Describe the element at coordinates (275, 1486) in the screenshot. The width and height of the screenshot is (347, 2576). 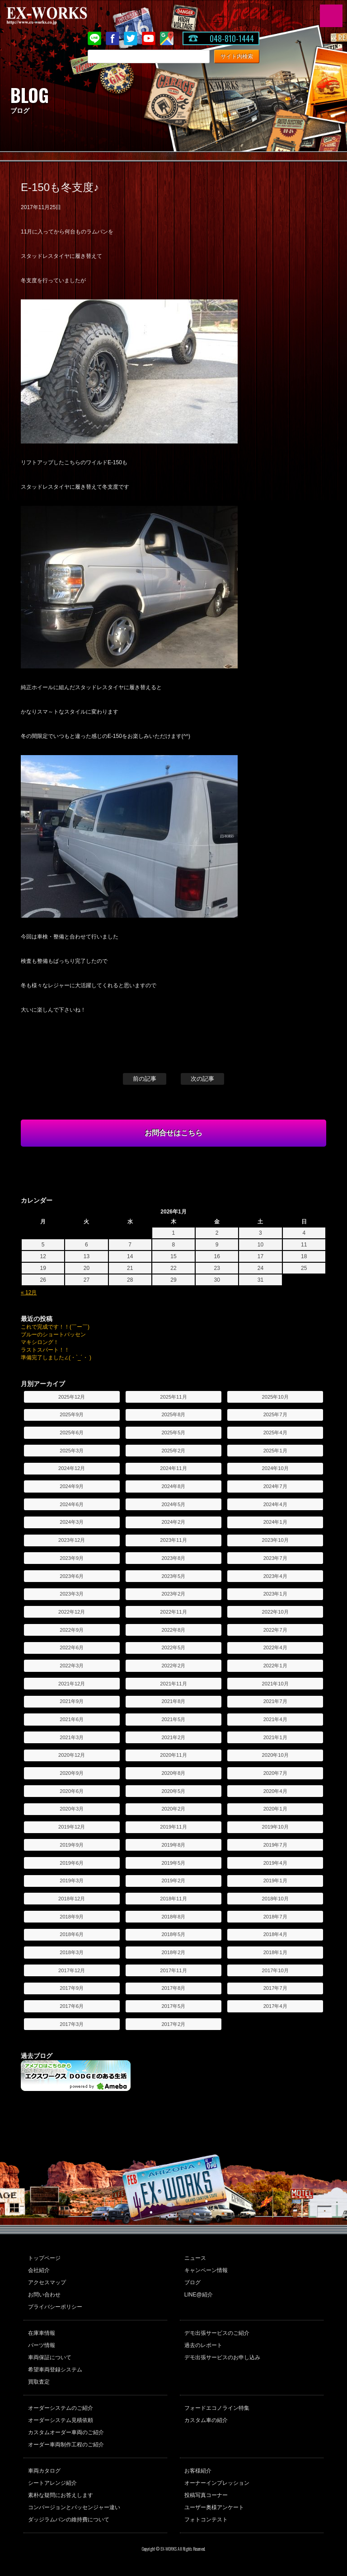
I see `2024年7月` at that location.